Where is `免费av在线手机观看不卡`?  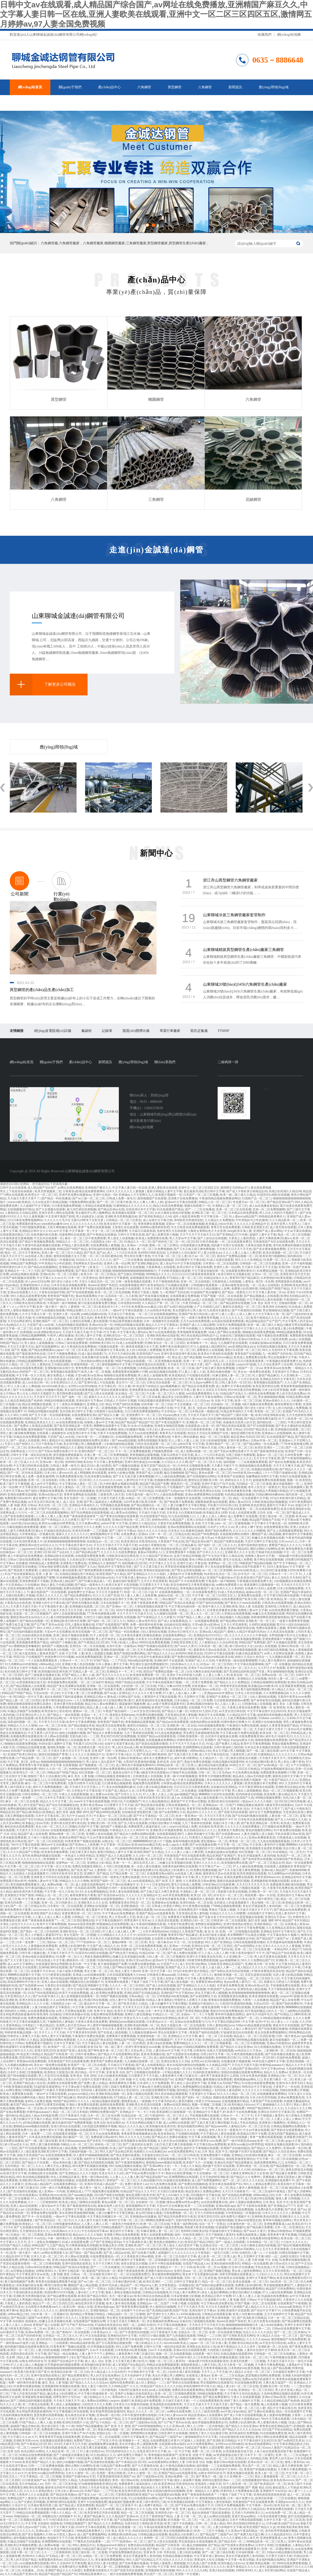 免费av在线手机观看不卡 is located at coordinates (249, 1566).